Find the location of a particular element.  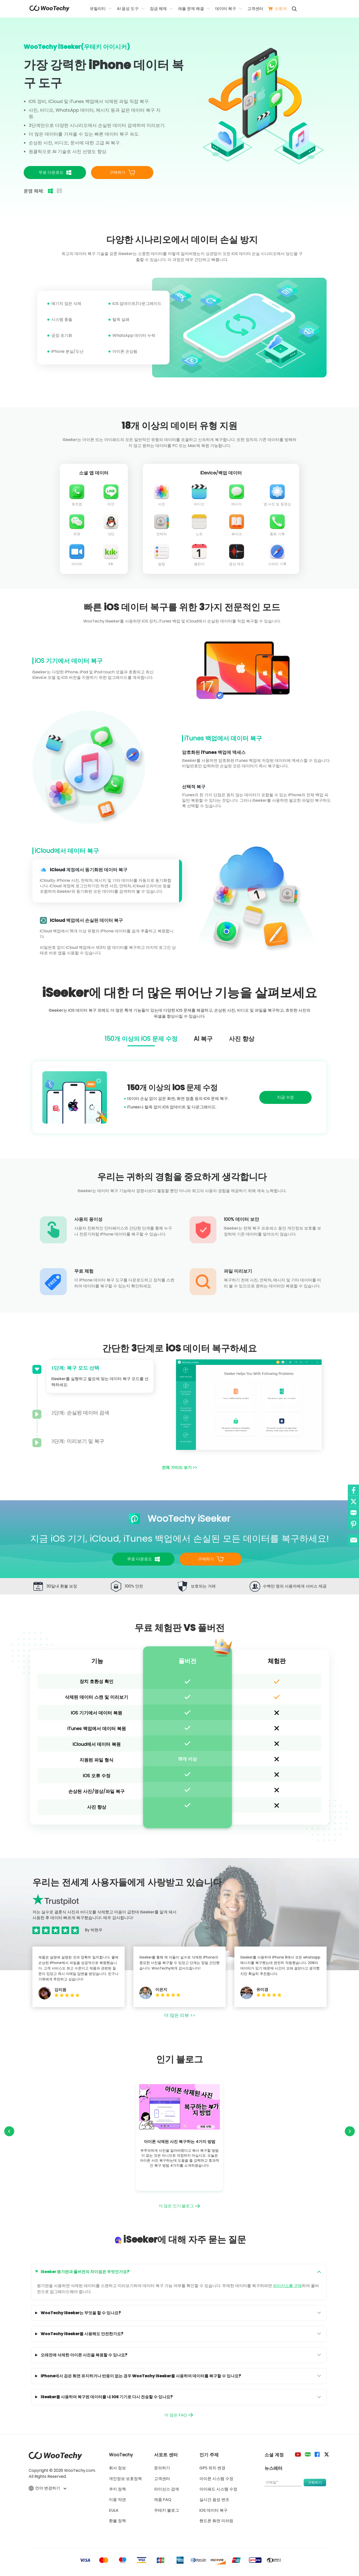

iOS 데이터 복구 is located at coordinates (213, 2510).